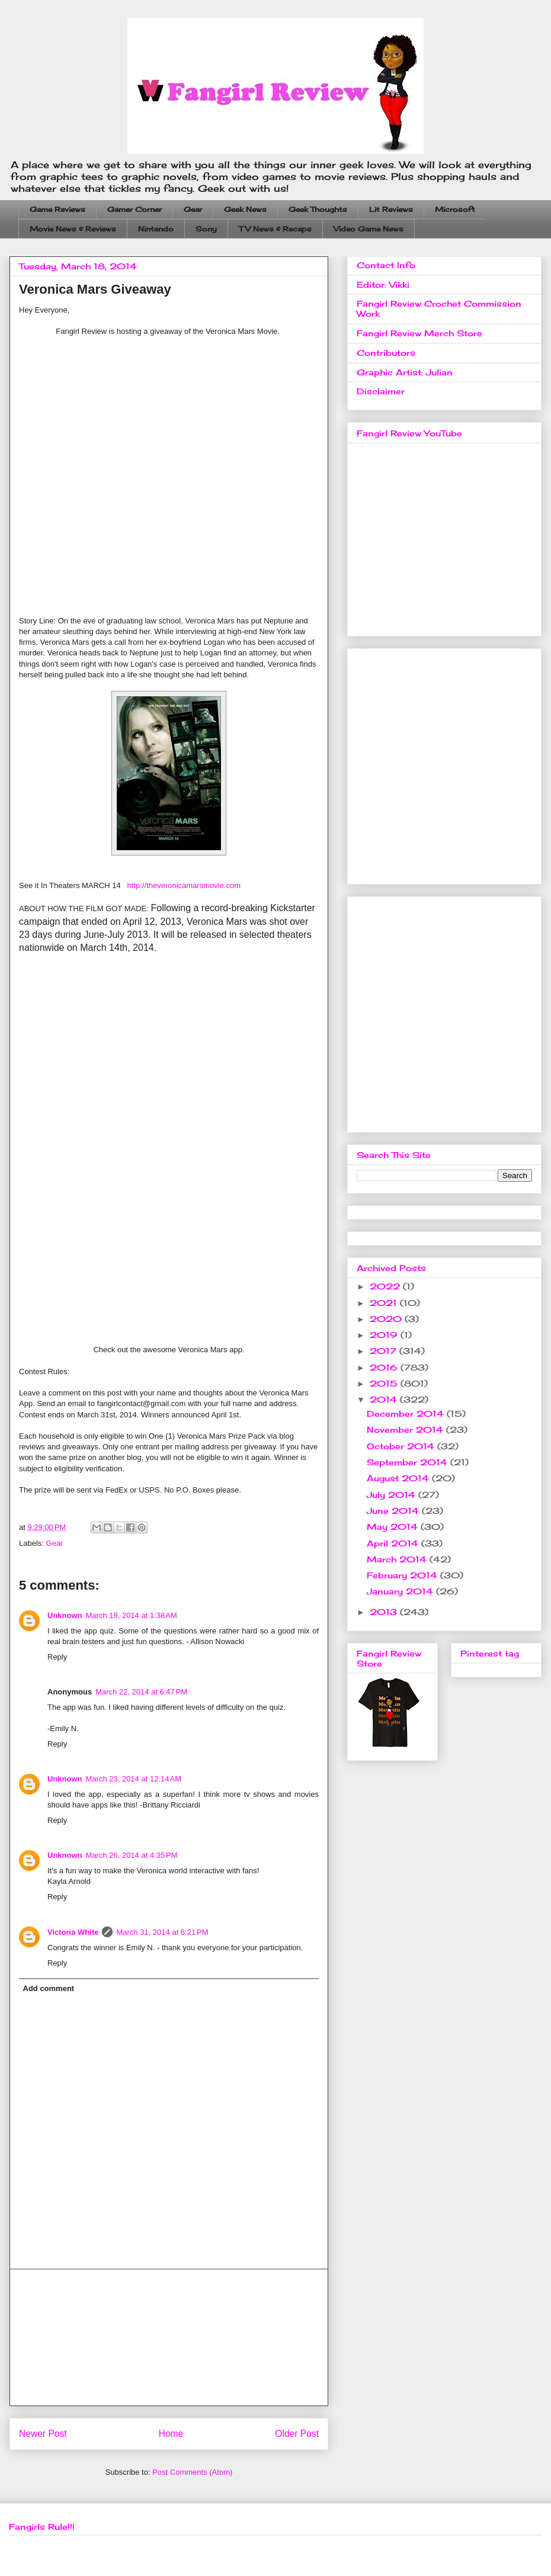  Describe the element at coordinates (392, 1495) in the screenshot. I see `July 2014` at that location.